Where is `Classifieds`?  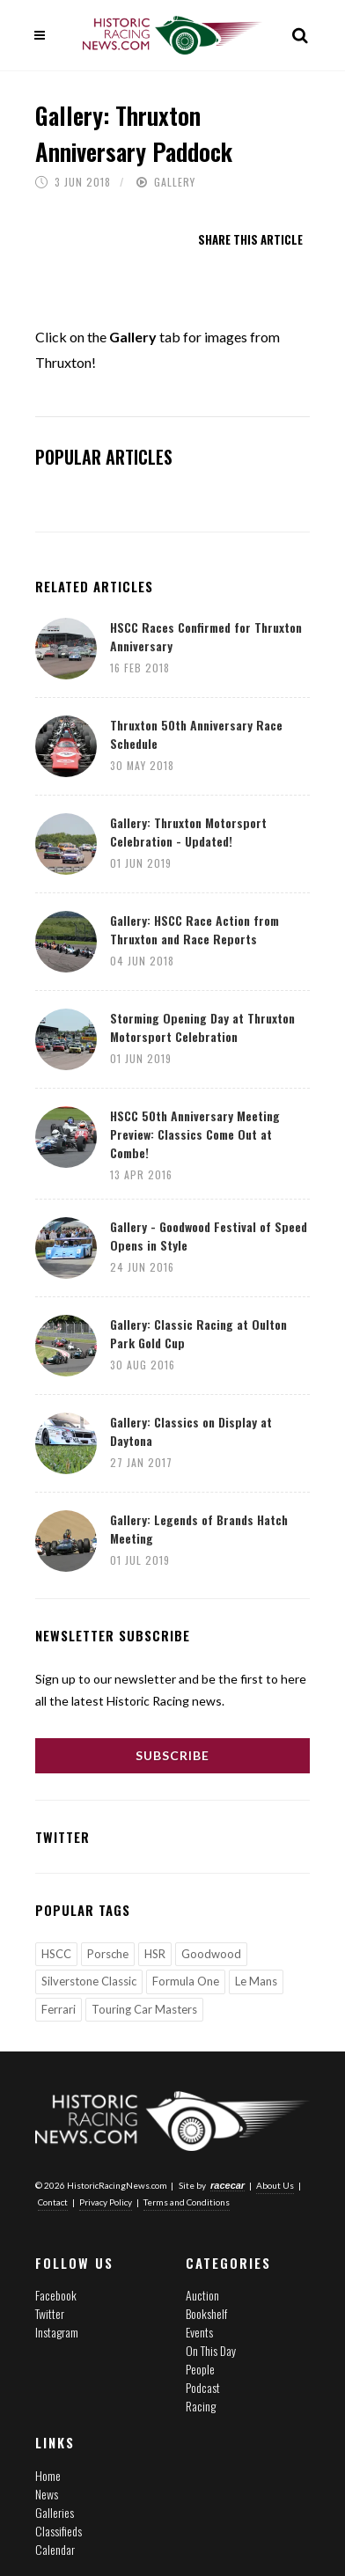
Classifieds is located at coordinates (58, 2530).